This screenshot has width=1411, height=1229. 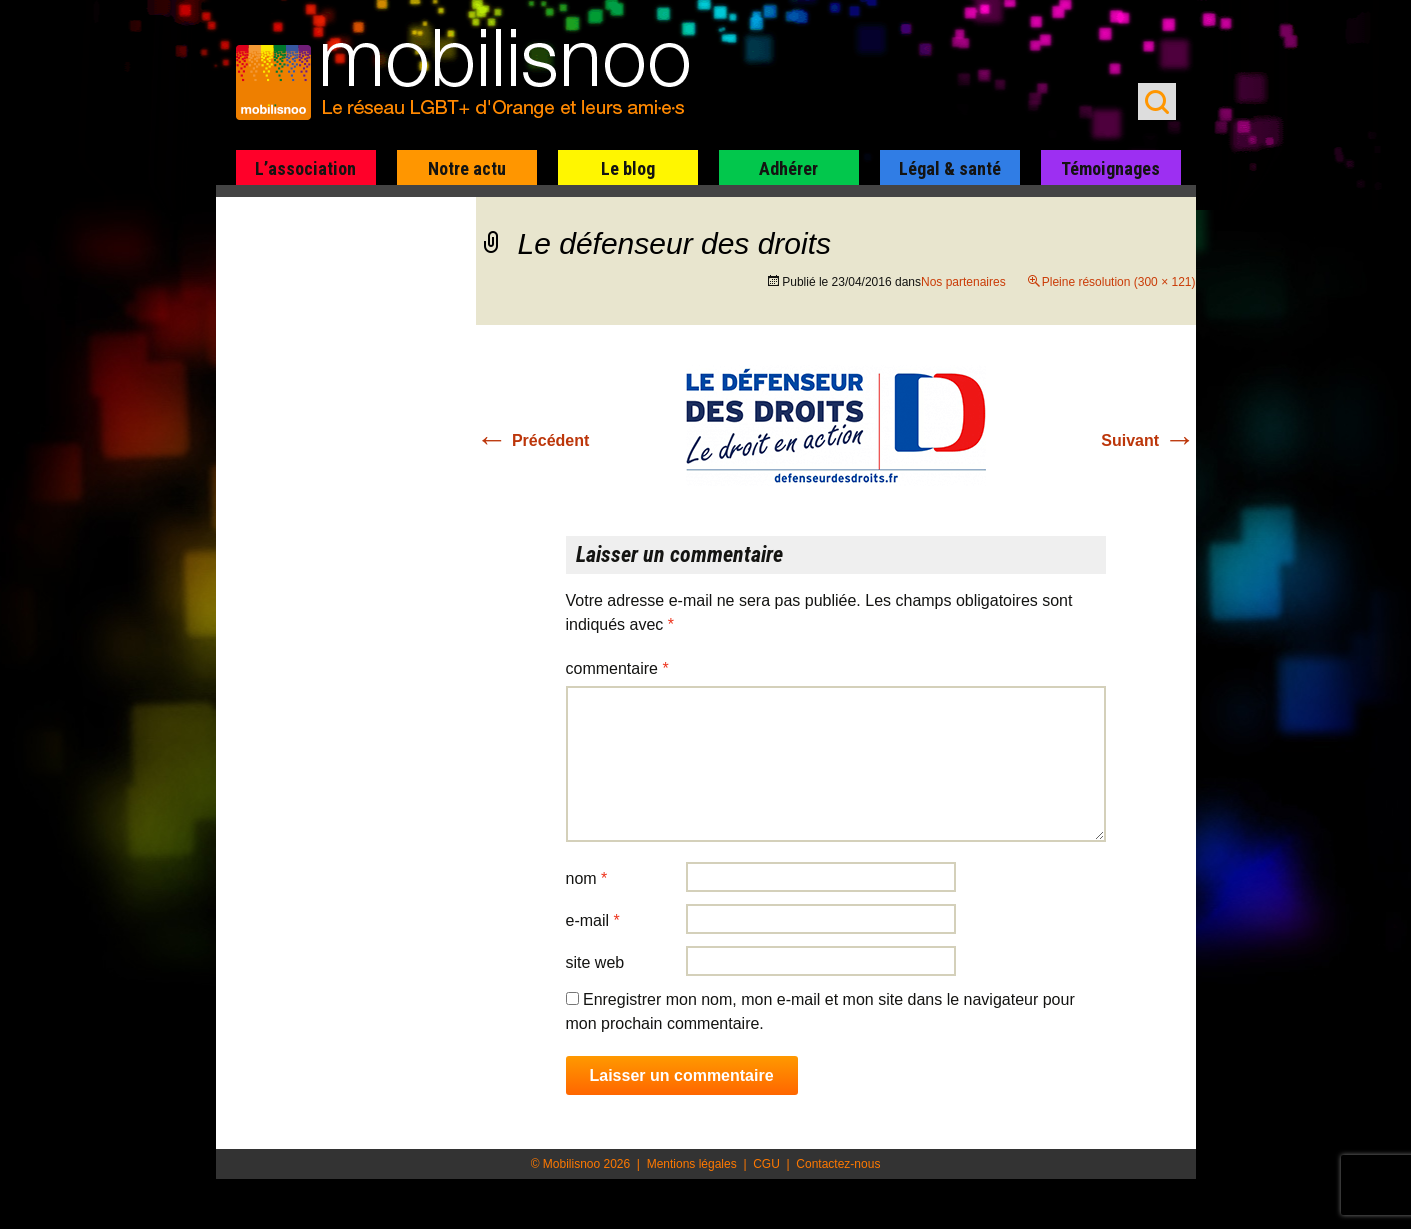 What do you see at coordinates (766, 1164) in the screenshot?
I see `CGU` at bounding box center [766, 1164].